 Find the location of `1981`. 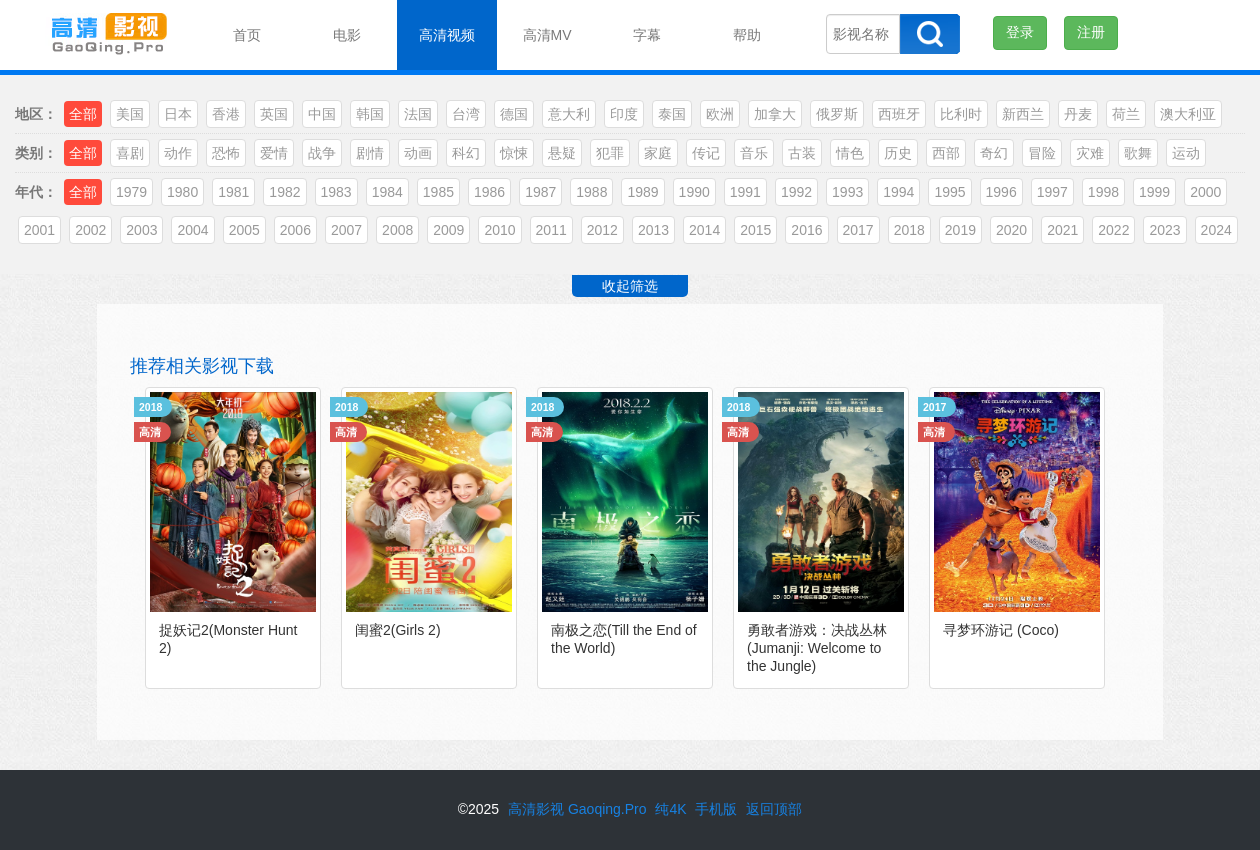

1981 is located at coordinates (233, 192).